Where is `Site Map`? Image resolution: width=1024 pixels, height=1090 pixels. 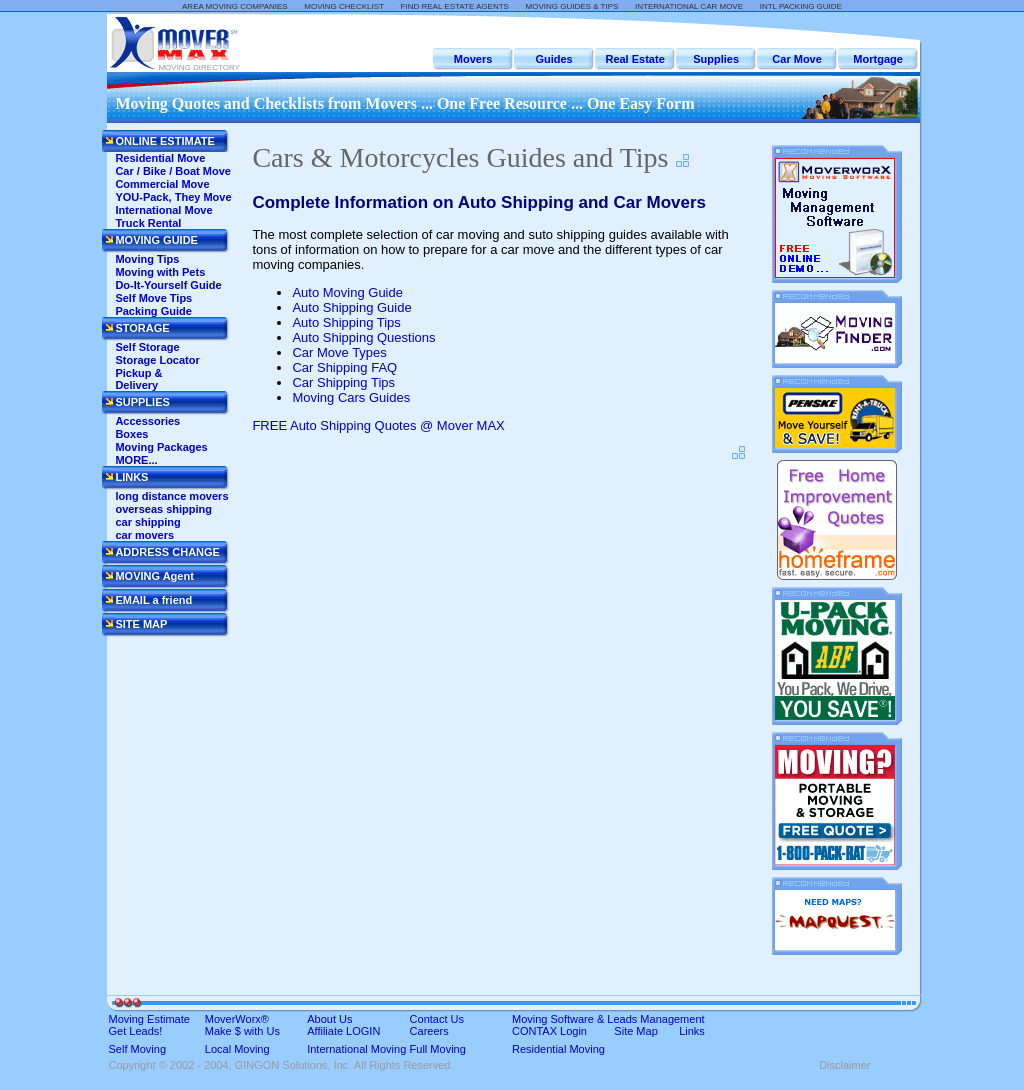
Site Map is located at coordinates (635, 1031).